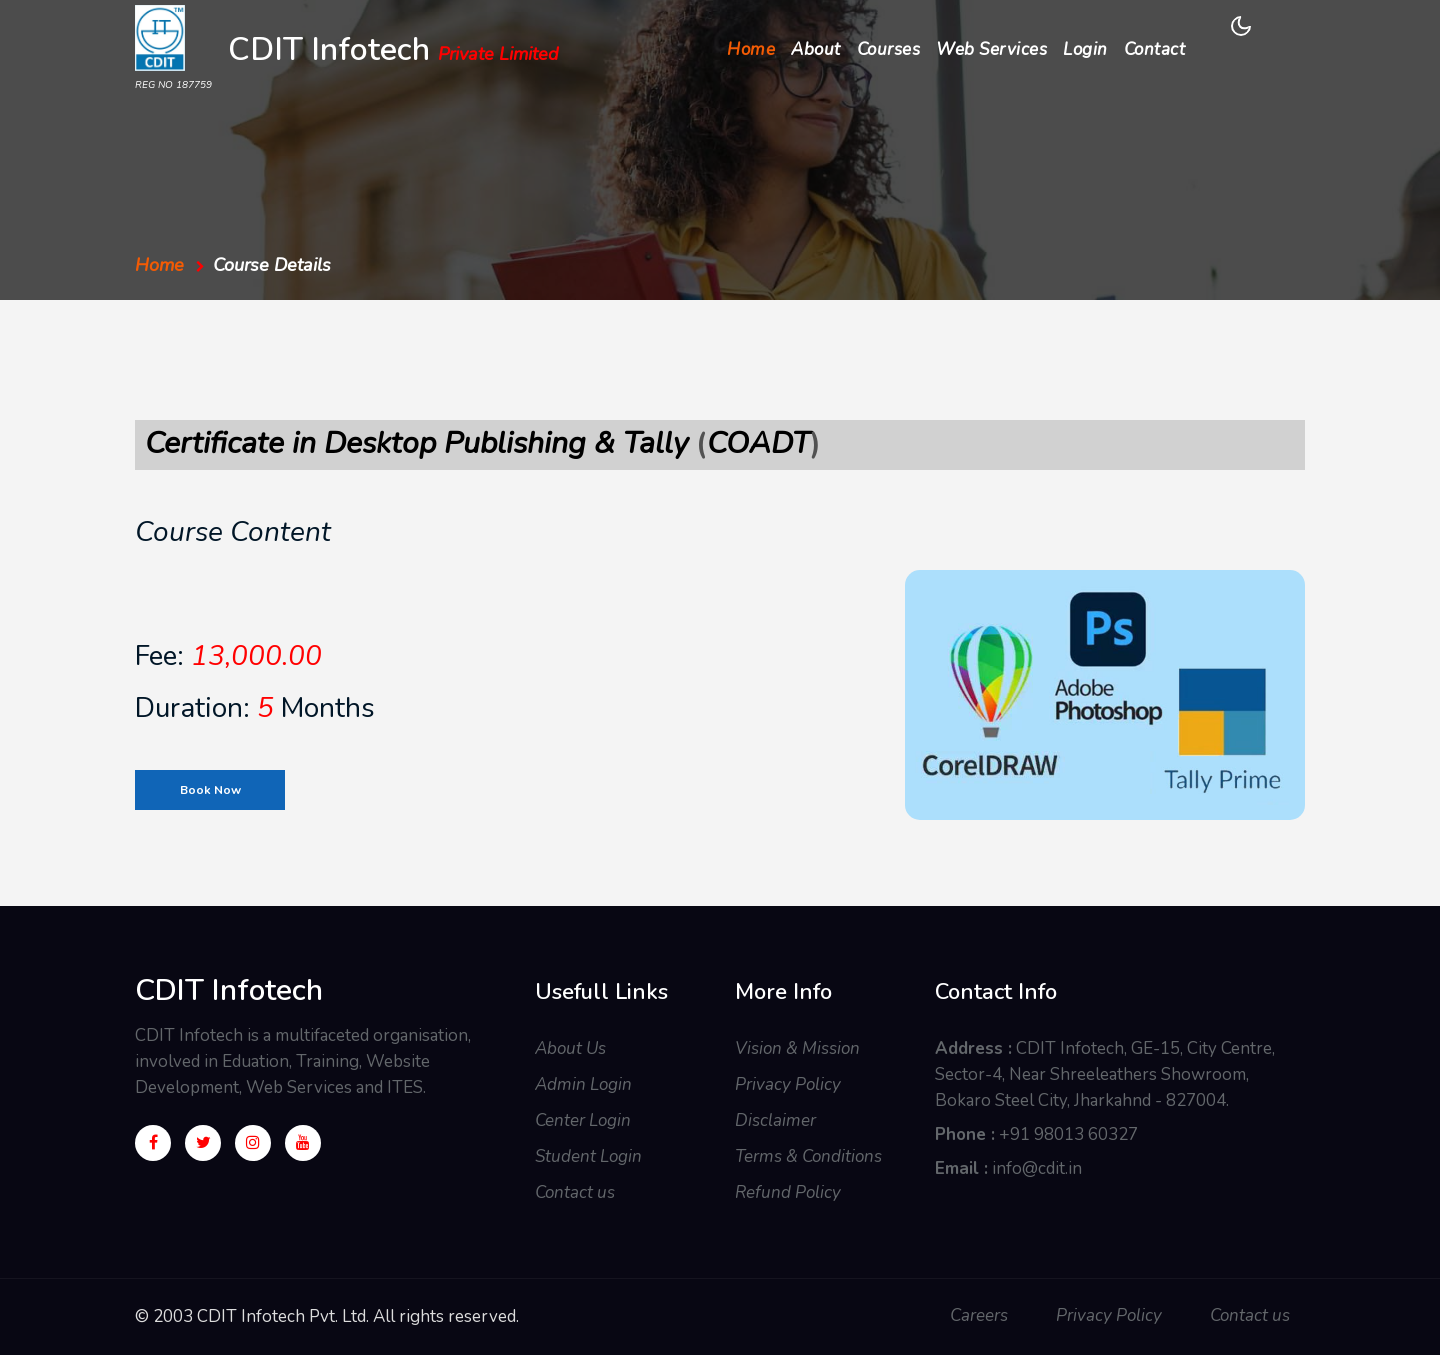 The height and width of the screenshot is (1355, 1440). I want to click on Admin Login, so click(583, 1084).